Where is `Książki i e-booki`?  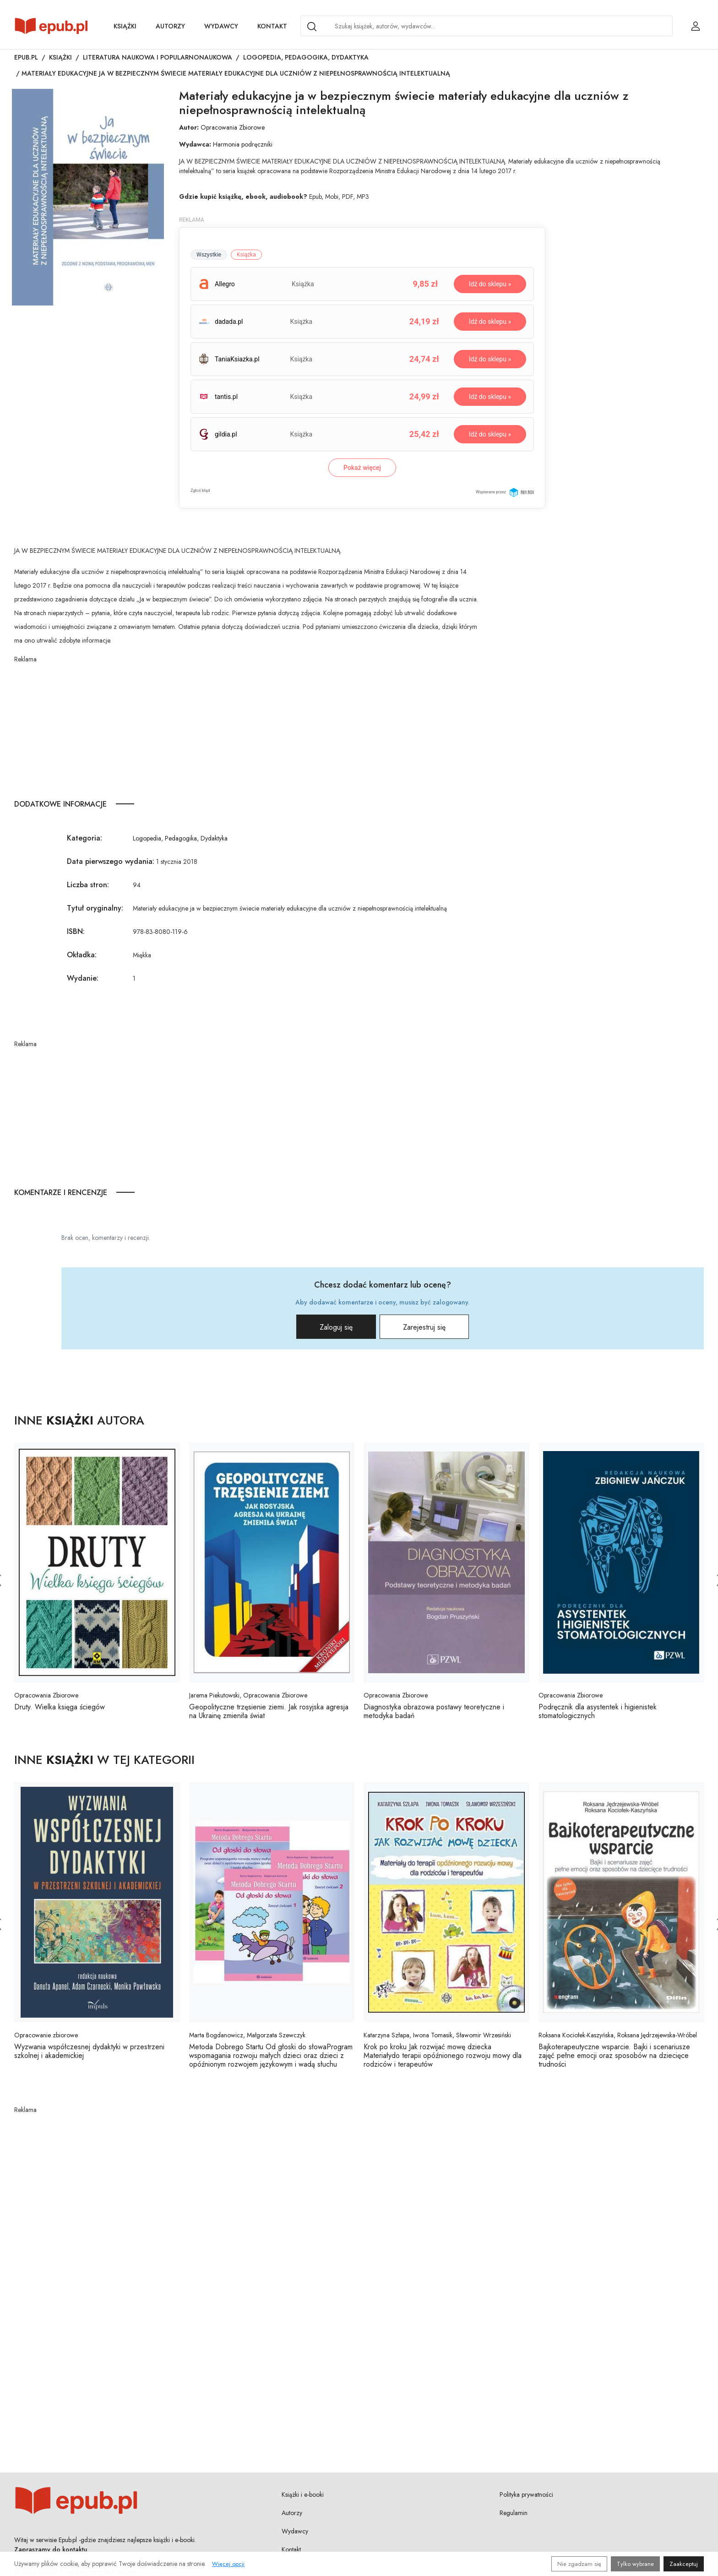
Książki i e-booki is located at coordinates (303, 2494).